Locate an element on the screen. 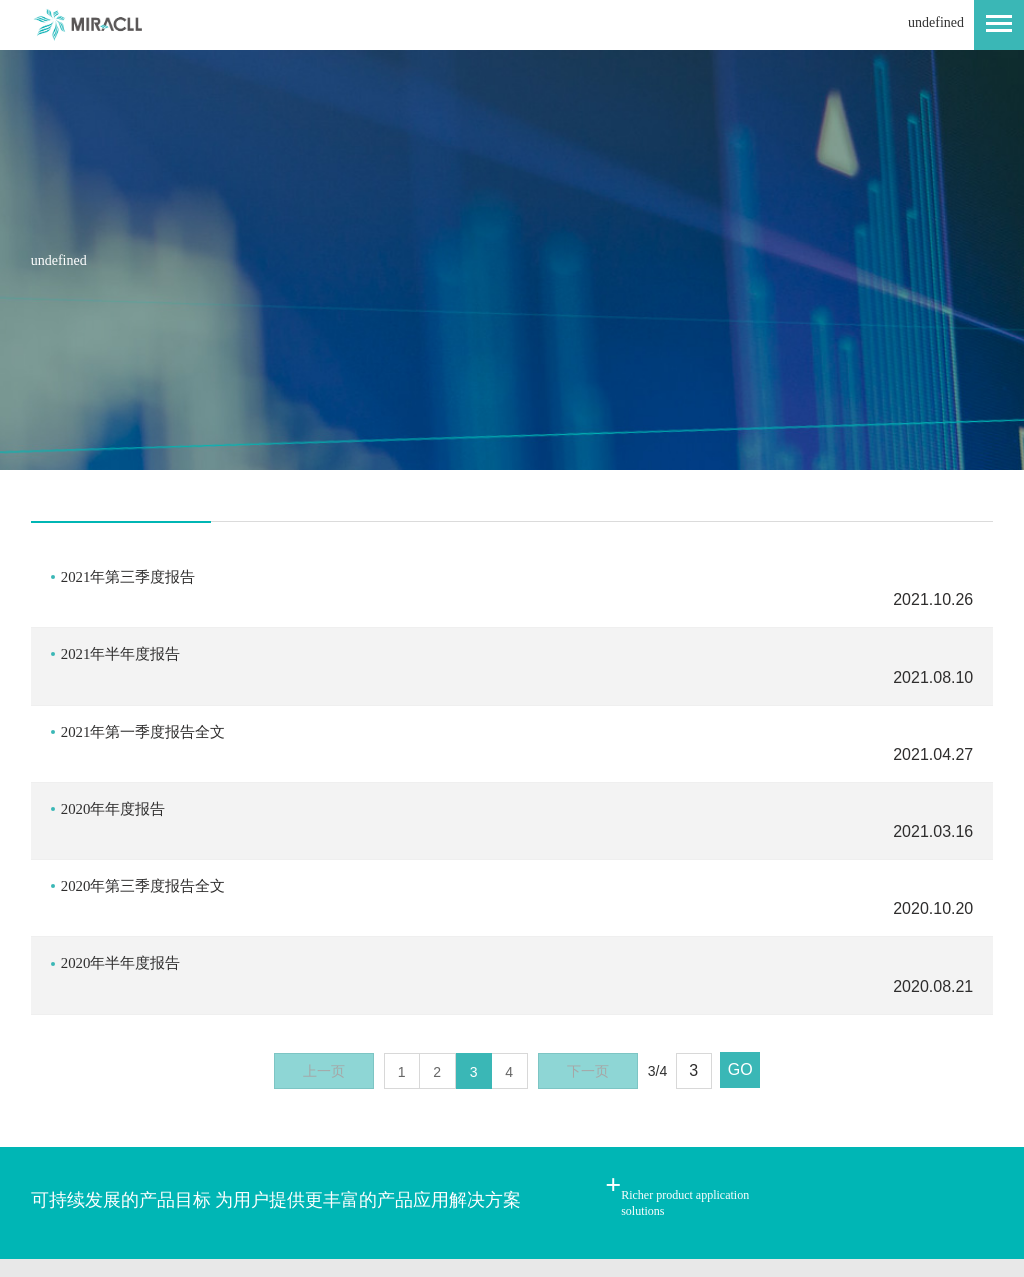 Image resolution: width=1024 pixels, height=1277 pixels. 2021年第三季度报告 is located at coordinates (133, 577).